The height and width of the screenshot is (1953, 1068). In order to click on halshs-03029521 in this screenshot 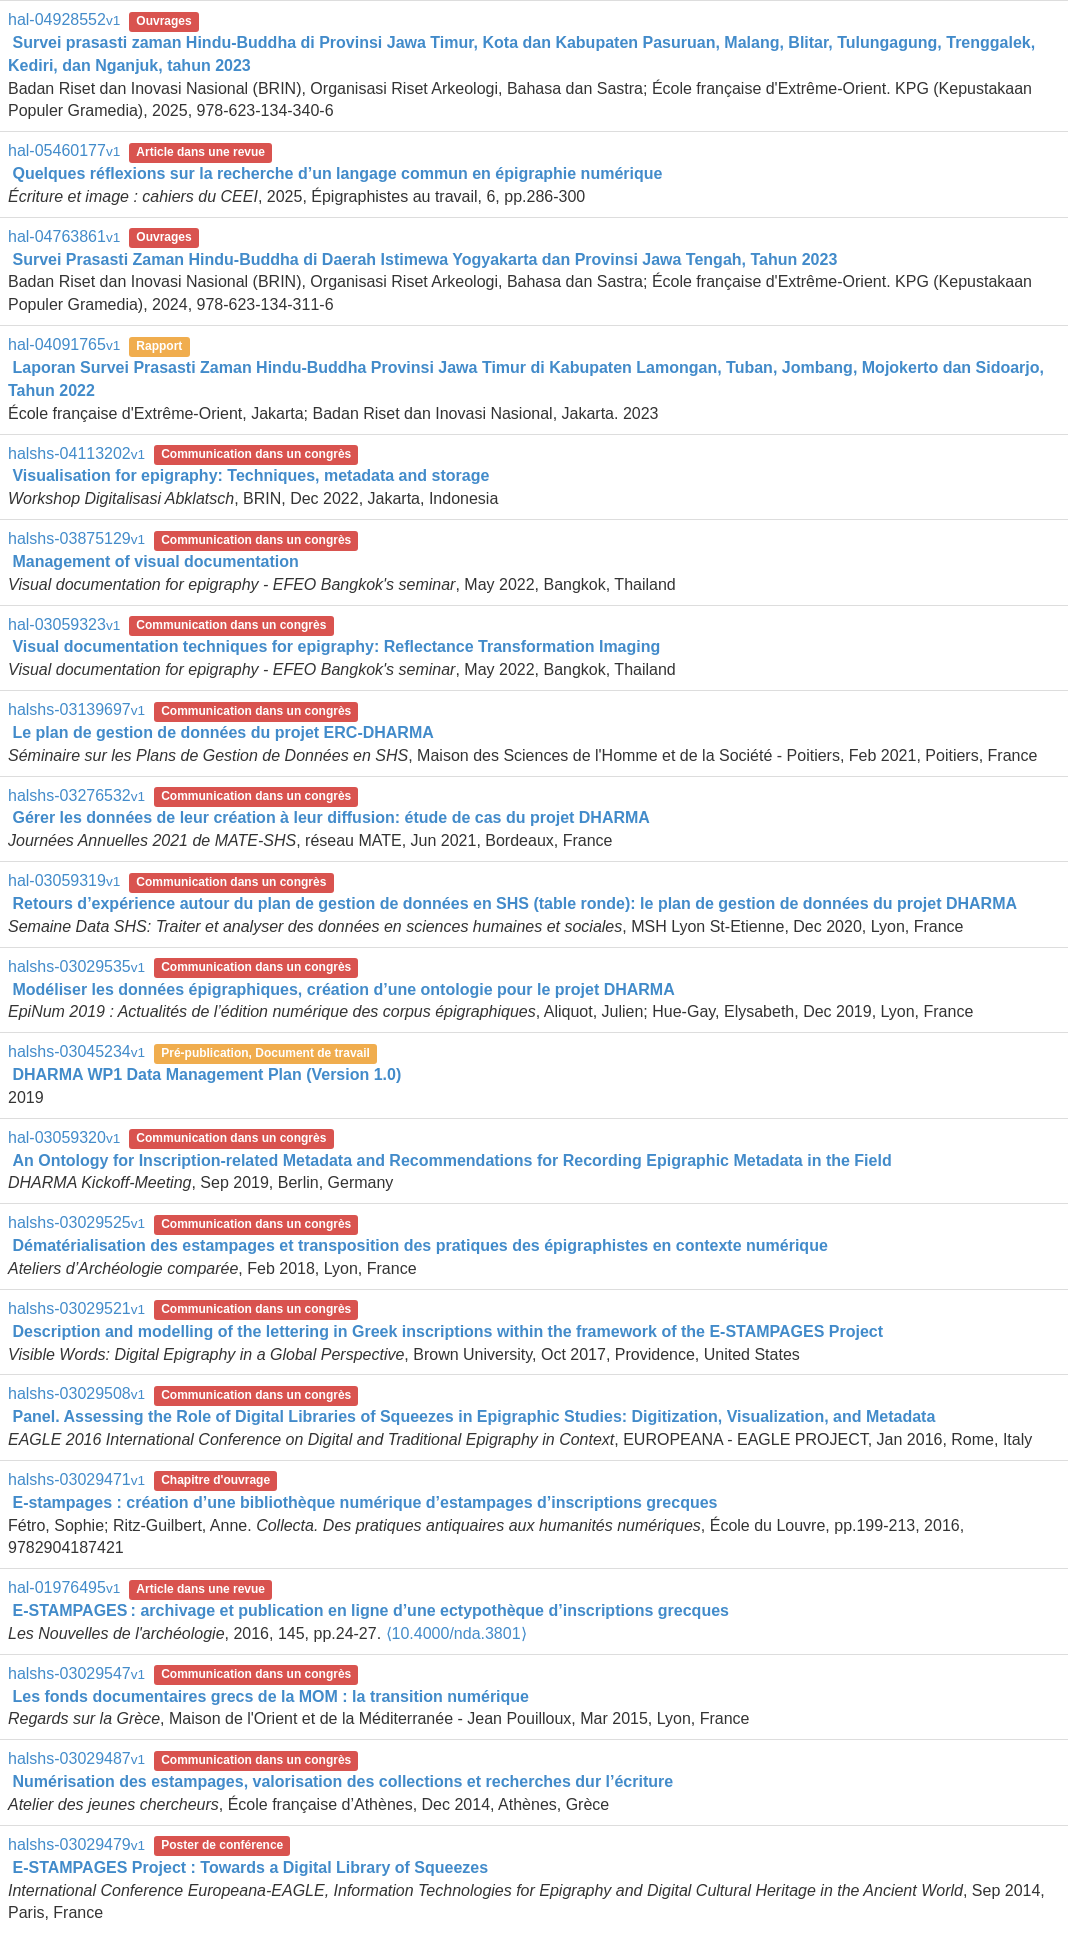, I will do `click(76, 1308)`.